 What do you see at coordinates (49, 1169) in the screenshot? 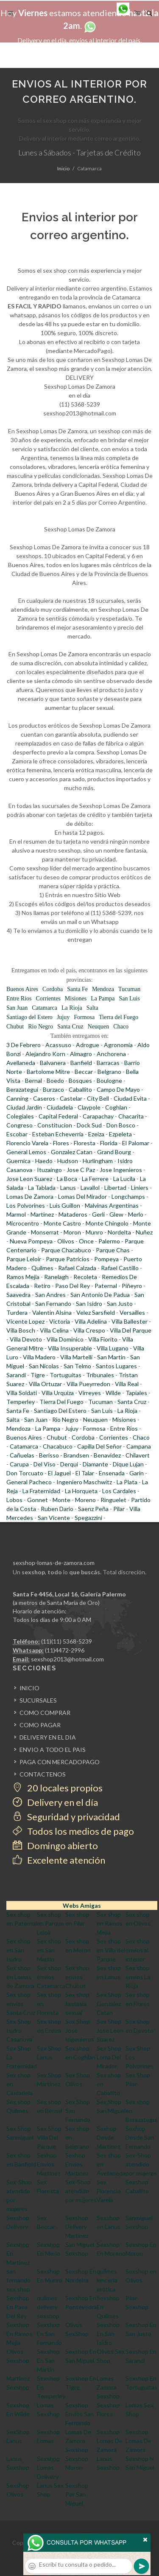
I see `Ituzaingo` at bounding box center [49, 1169].